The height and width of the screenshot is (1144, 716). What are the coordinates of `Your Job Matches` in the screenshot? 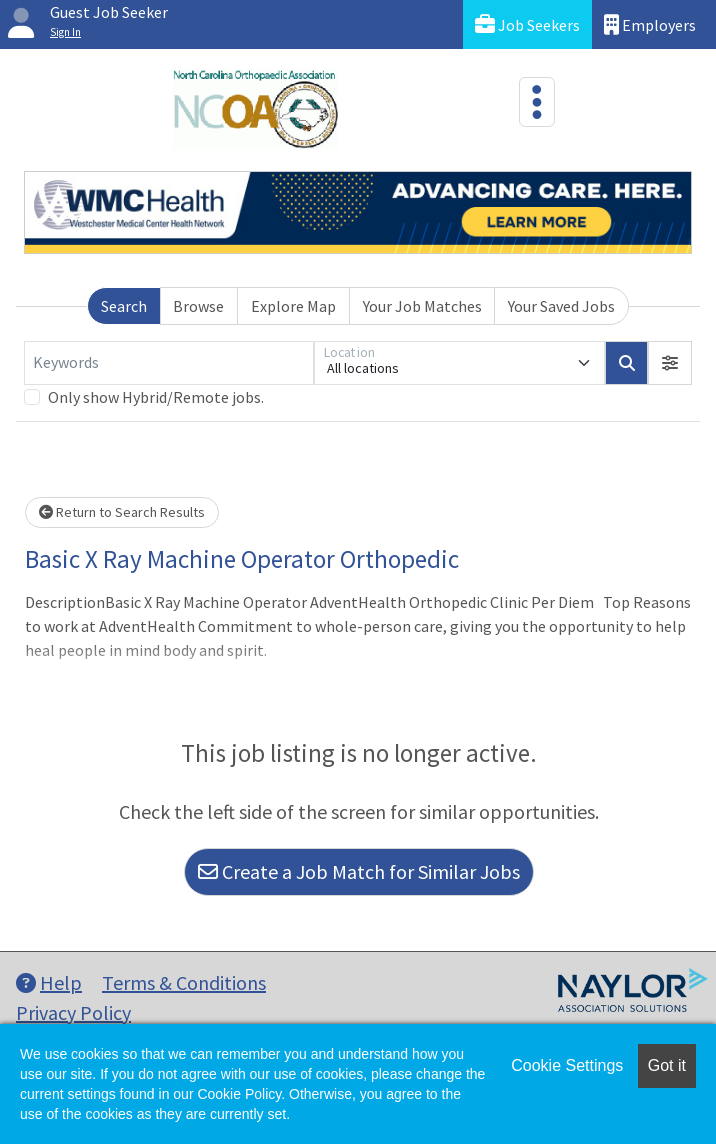 It's located at (422, 306).